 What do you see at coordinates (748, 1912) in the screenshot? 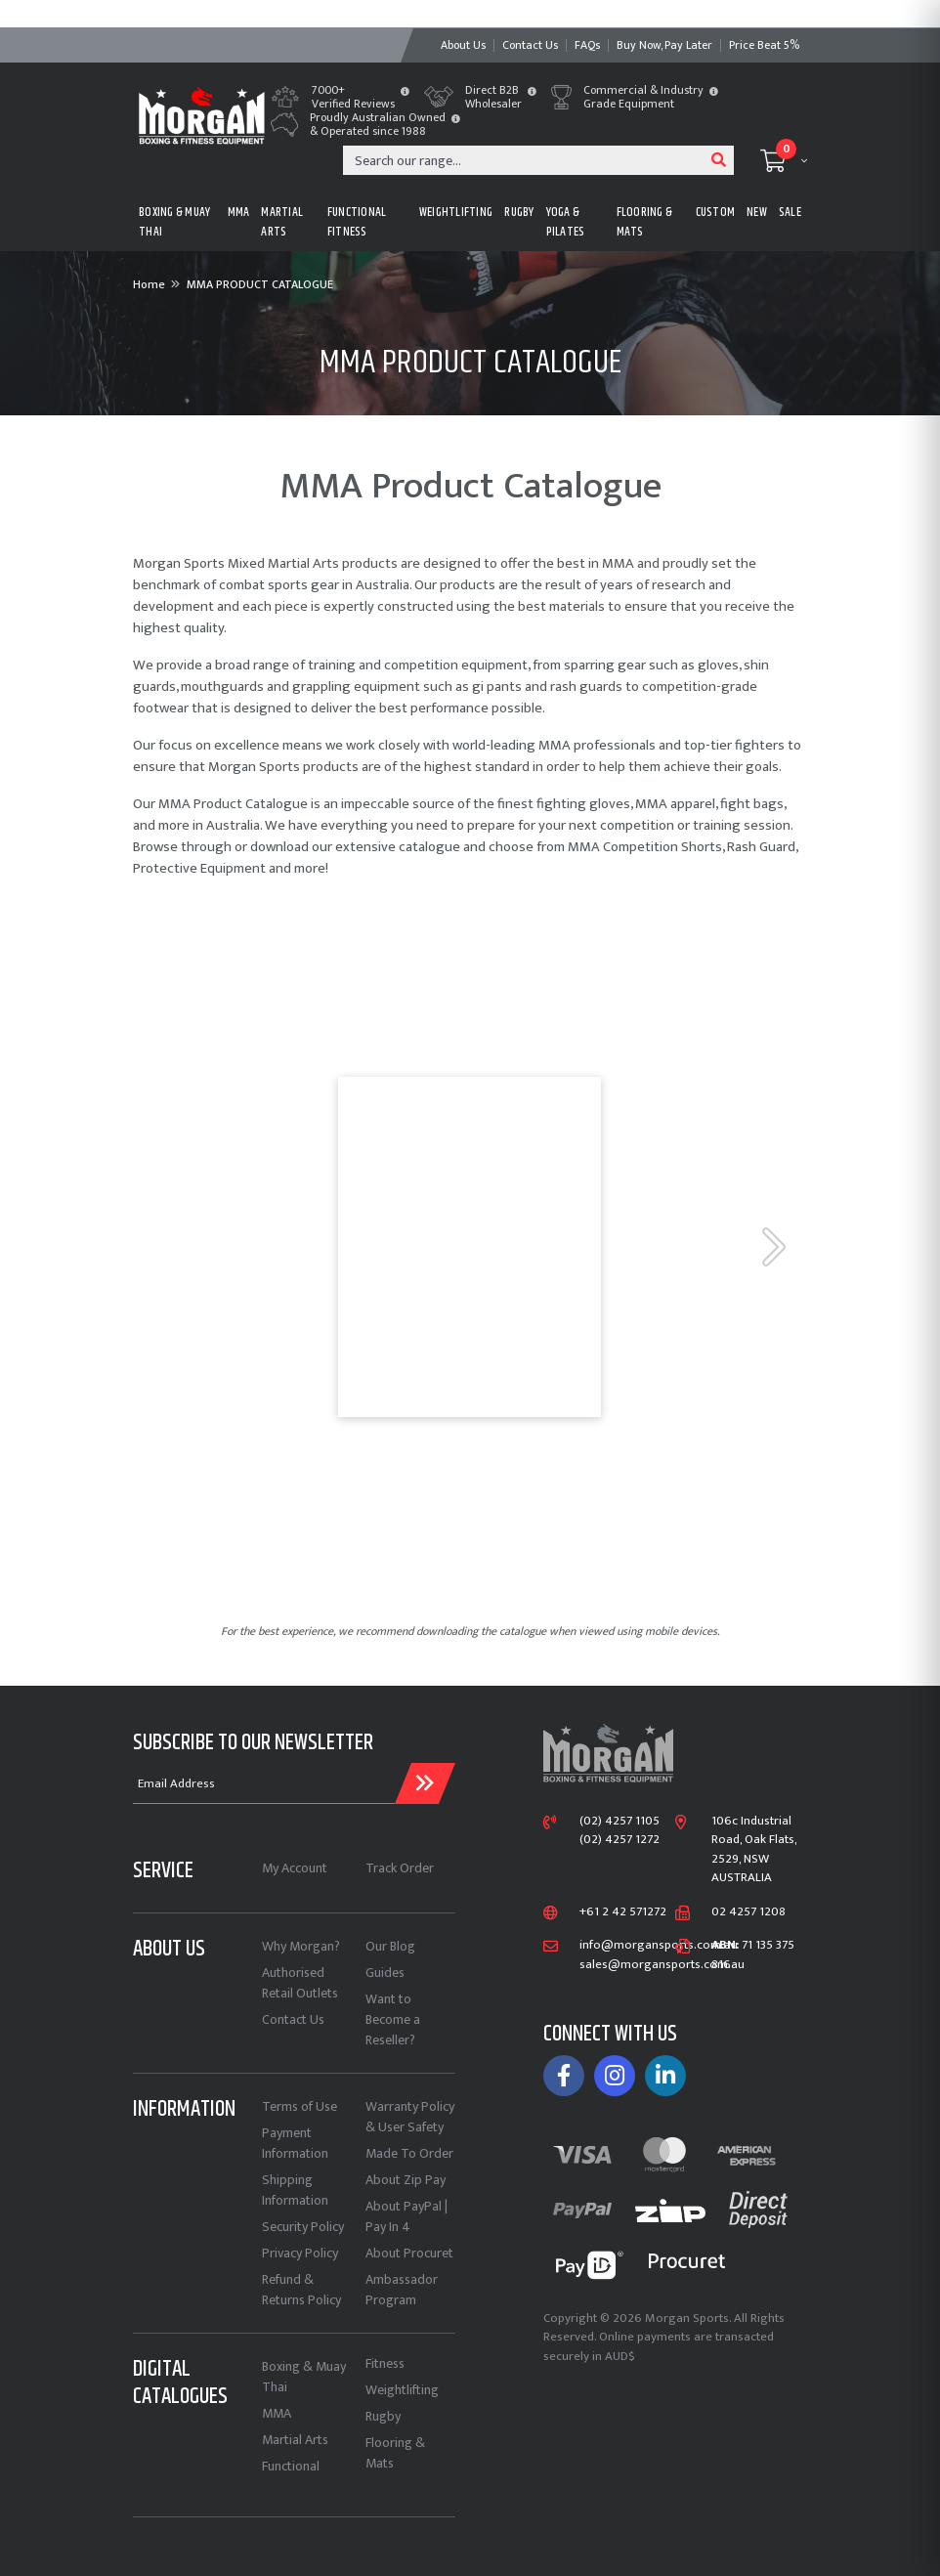
I see `02 4257 1208` at bounding box center [748, 1912].